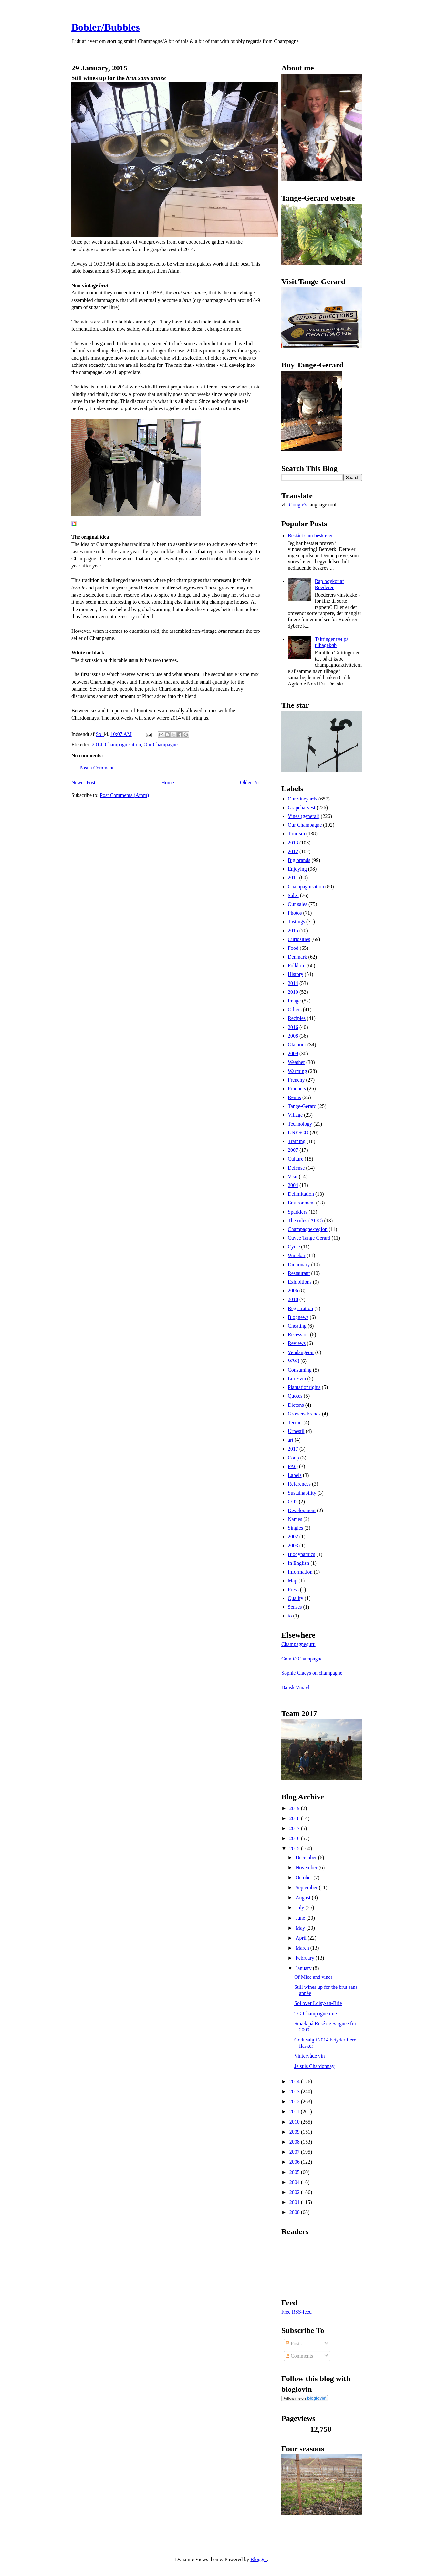 Image resolution: width=427 pixels, height=2576 pixels. What do you see at coordinates (290, 1440) in the screenshot?
I see `art` at bounding box center [290, 1440].